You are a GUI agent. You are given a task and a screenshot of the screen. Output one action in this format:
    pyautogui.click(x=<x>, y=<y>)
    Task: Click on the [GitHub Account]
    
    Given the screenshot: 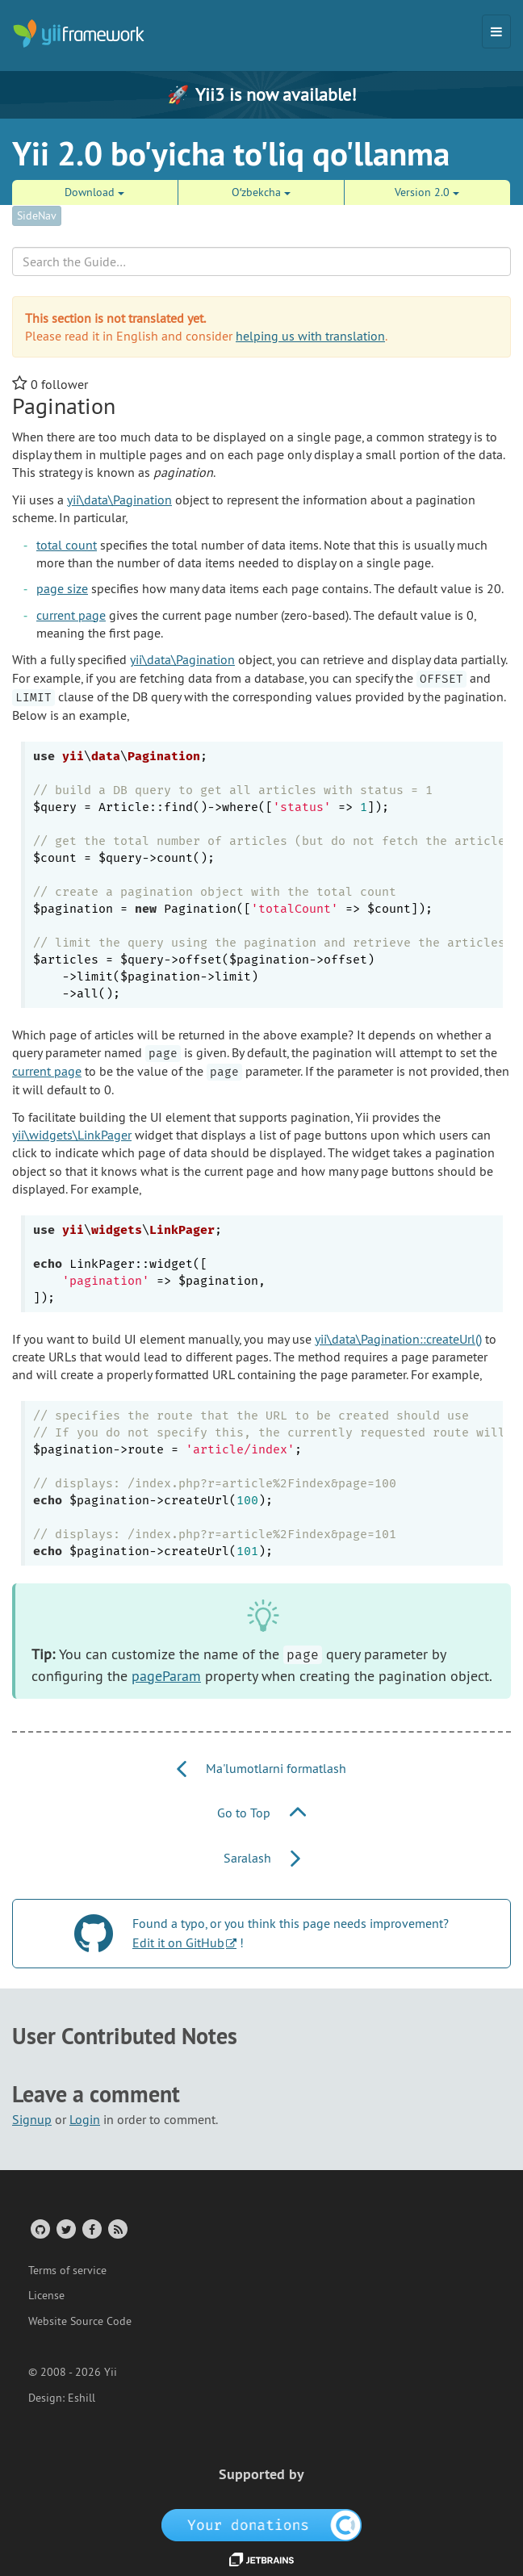 What is the action you would take?
    pyautogui.click(x=39, y=2228)
    